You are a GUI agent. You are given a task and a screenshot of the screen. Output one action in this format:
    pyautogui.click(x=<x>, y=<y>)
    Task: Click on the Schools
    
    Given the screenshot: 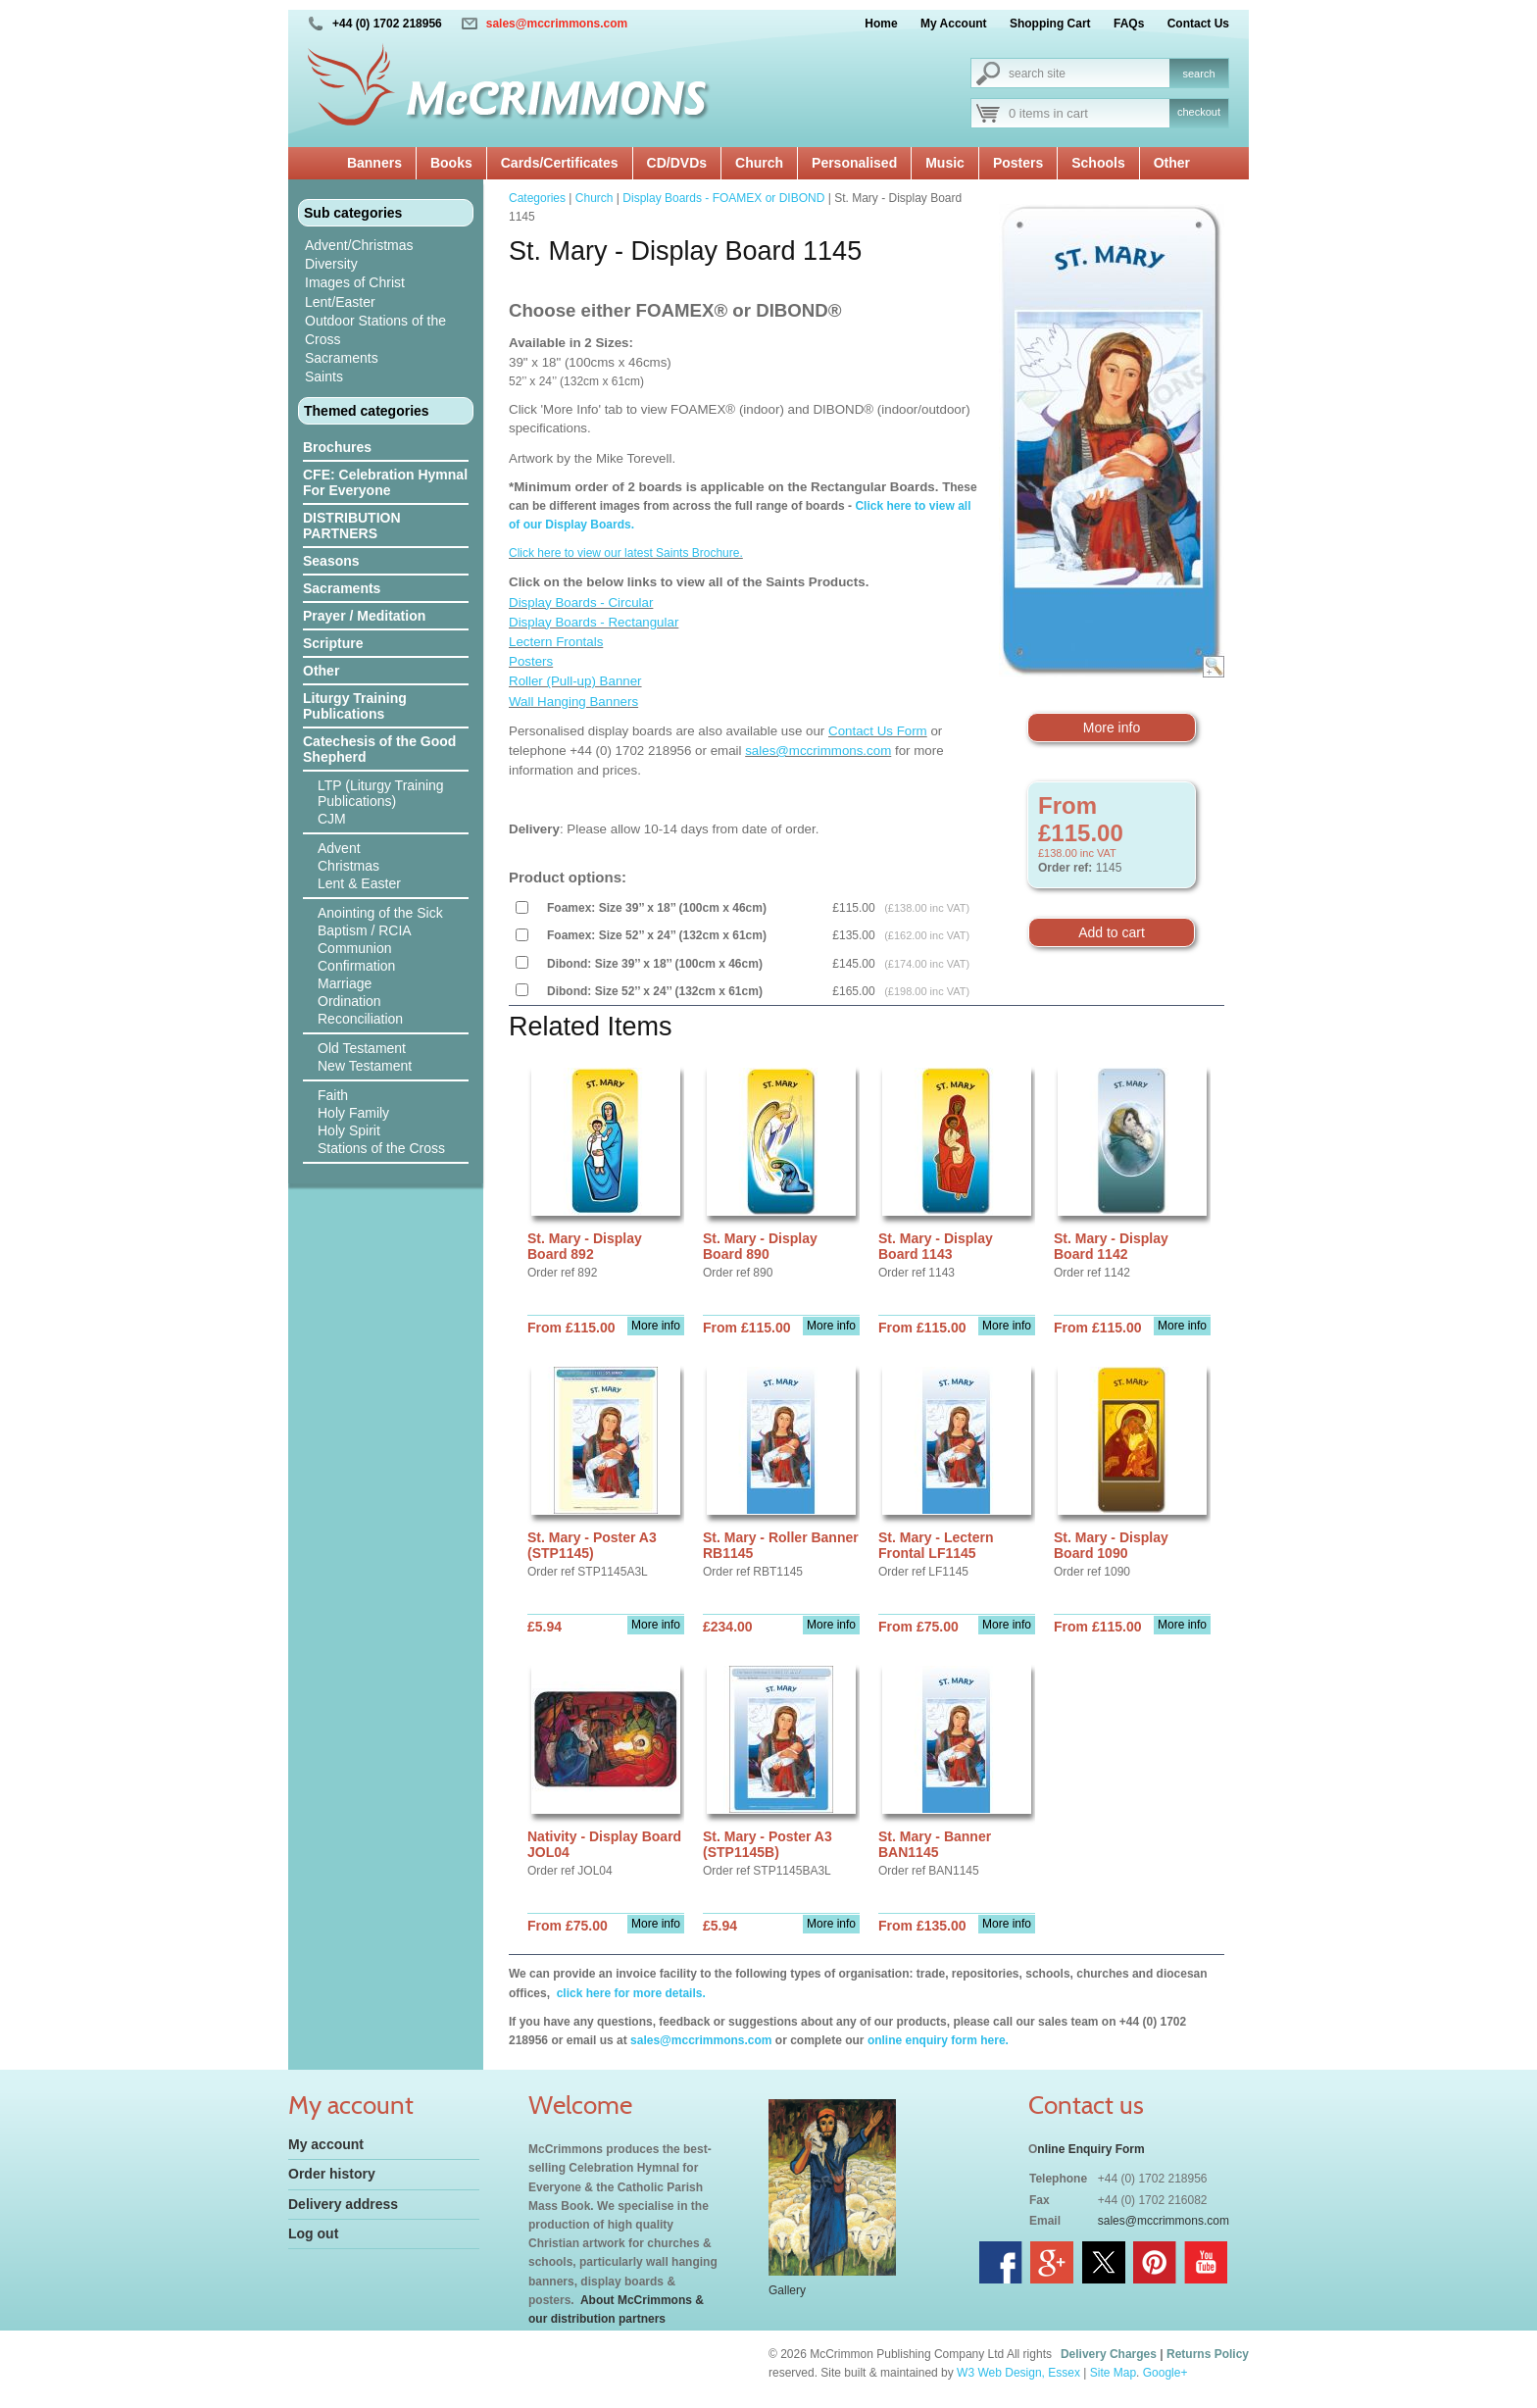 What is the action you would take?
    pyautogui.click(x=1097, y=163)
    